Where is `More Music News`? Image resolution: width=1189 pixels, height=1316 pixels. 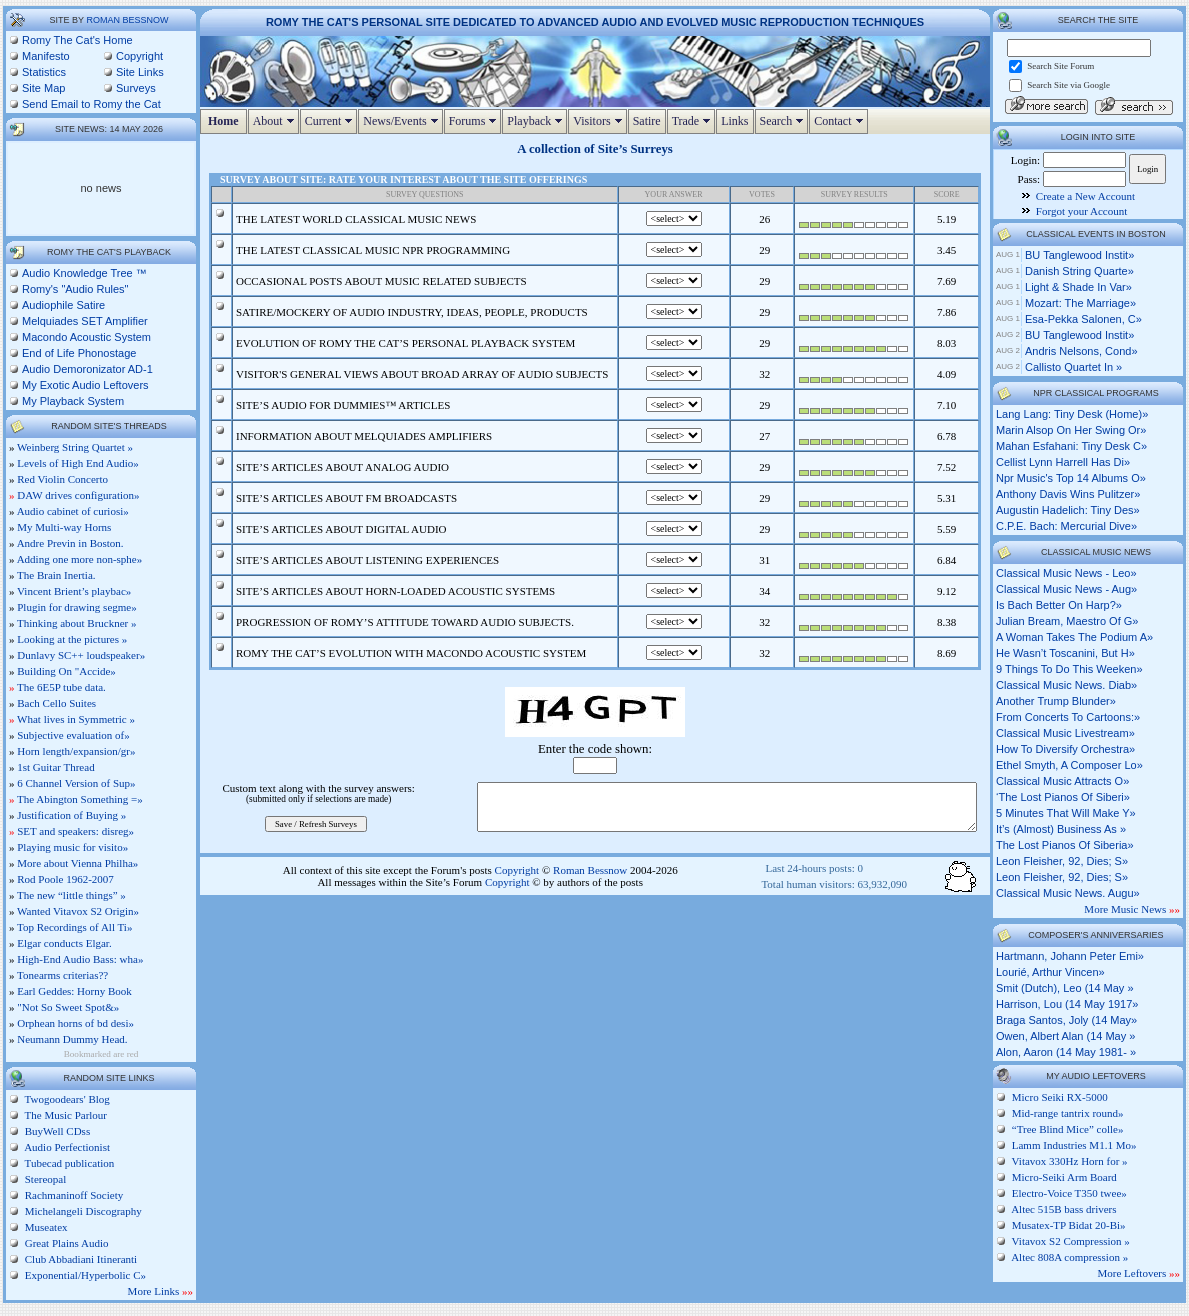 More Music News is located at coordinates (1132, 909).